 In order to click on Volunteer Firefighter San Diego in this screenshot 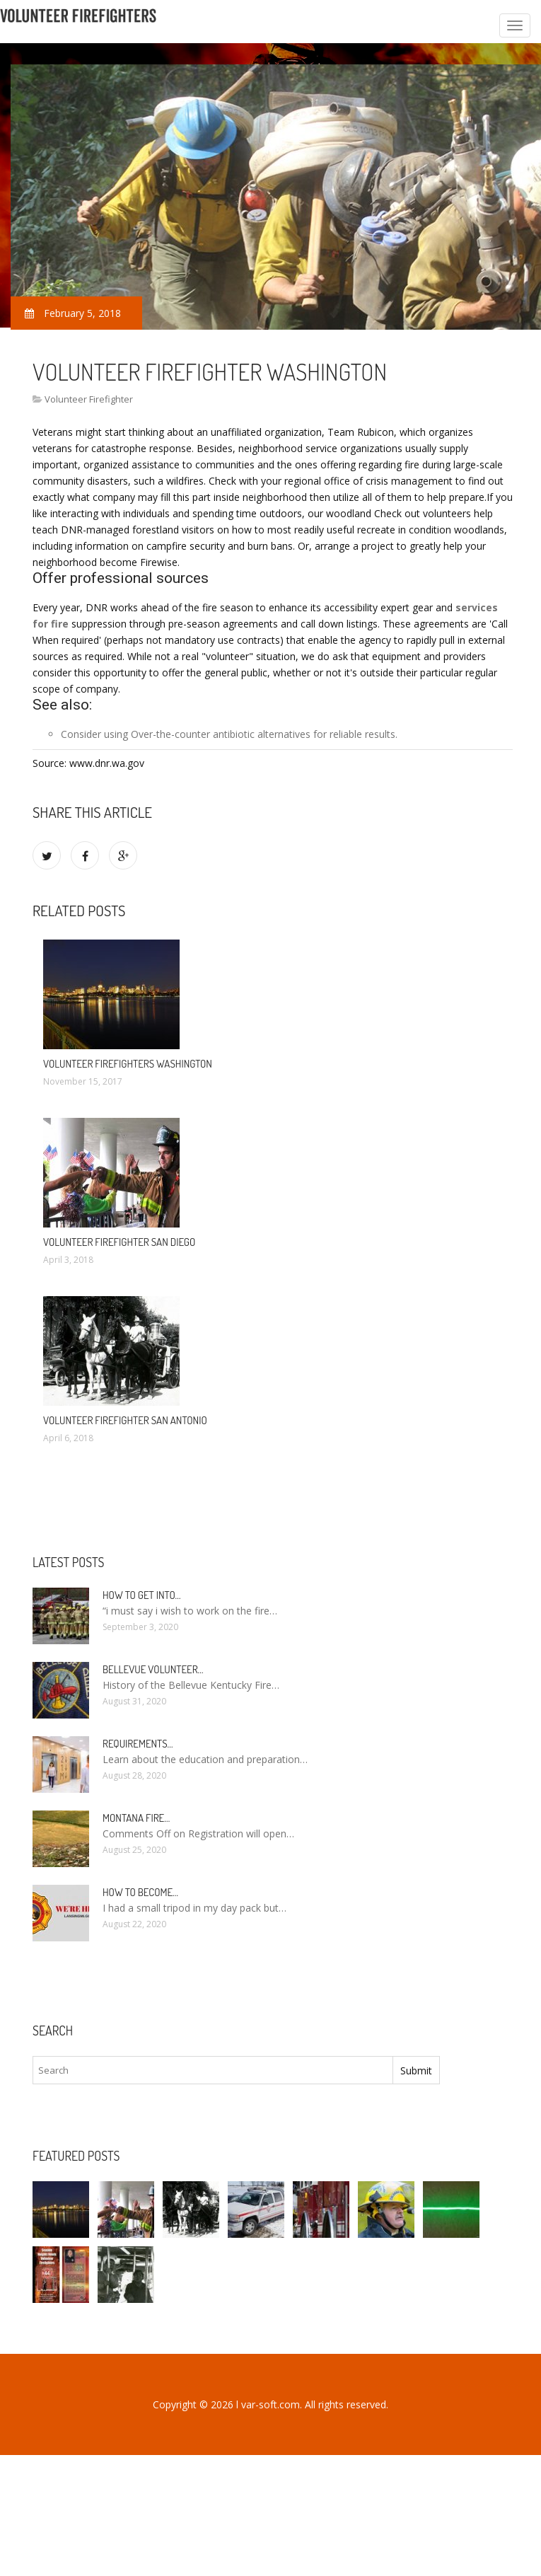, I will do `click(119, 1242)`.